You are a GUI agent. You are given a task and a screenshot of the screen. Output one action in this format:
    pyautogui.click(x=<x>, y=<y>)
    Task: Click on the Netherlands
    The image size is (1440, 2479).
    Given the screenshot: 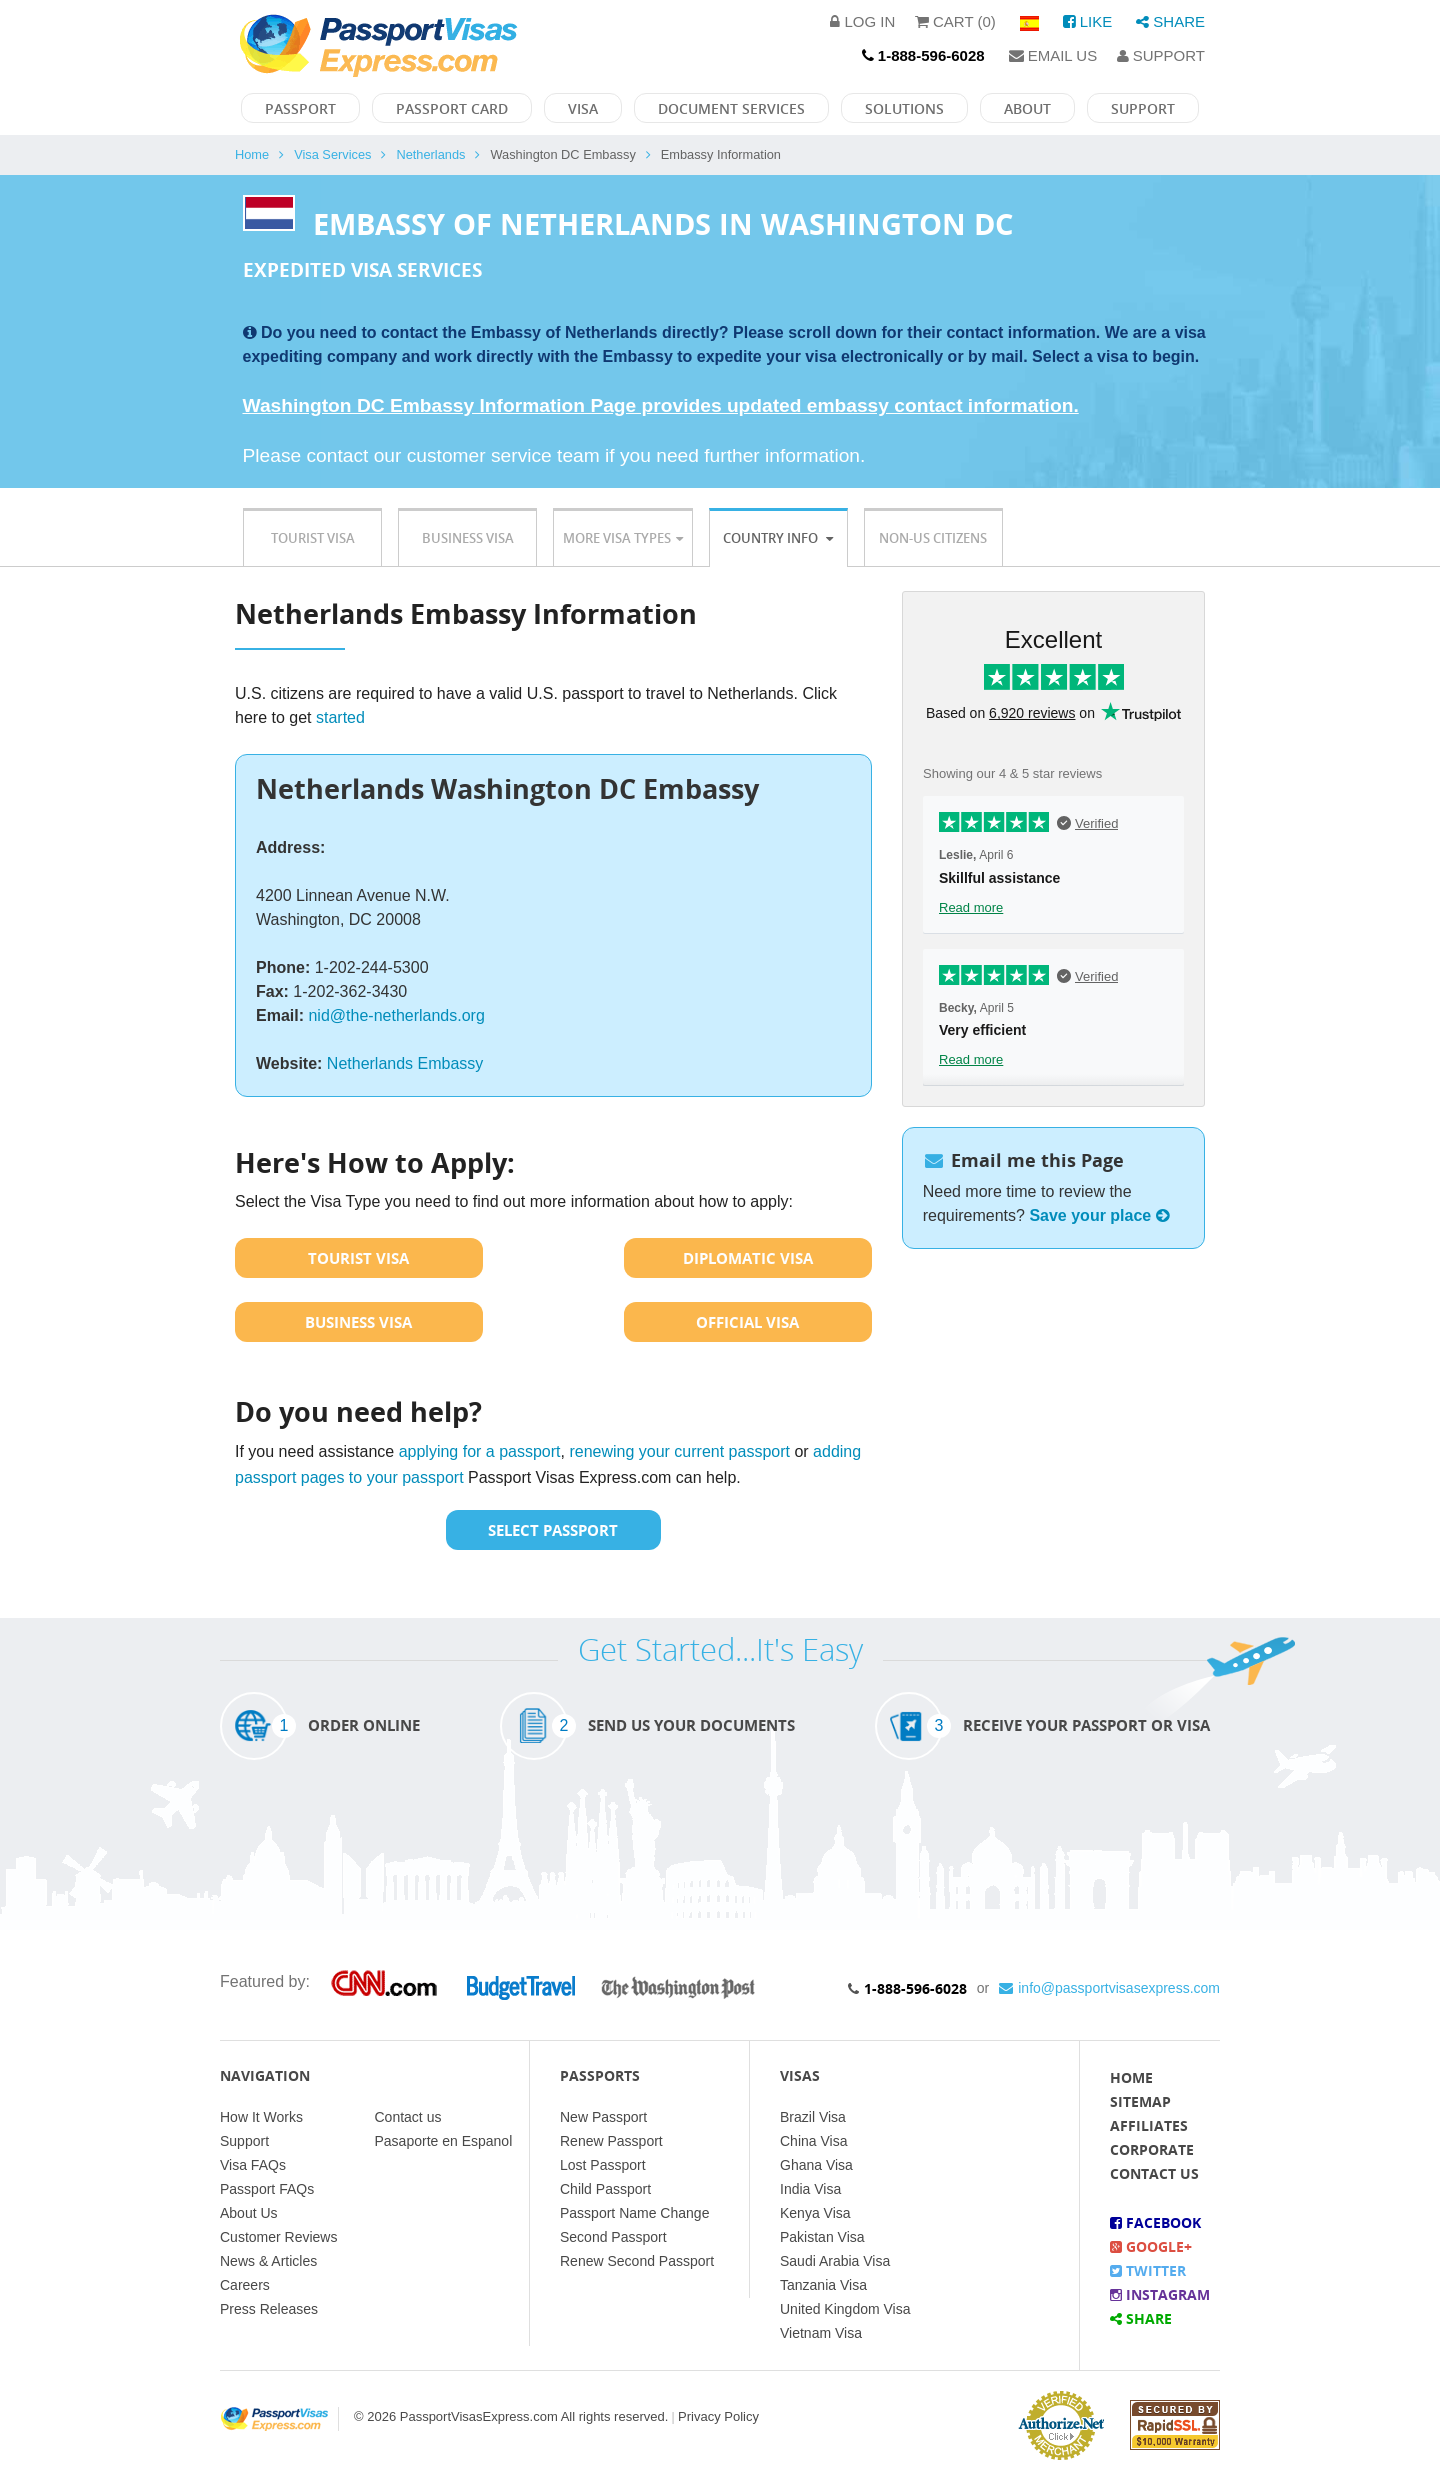 What is the action you would take?
    pyautogui.click(x=430, y=154)
    